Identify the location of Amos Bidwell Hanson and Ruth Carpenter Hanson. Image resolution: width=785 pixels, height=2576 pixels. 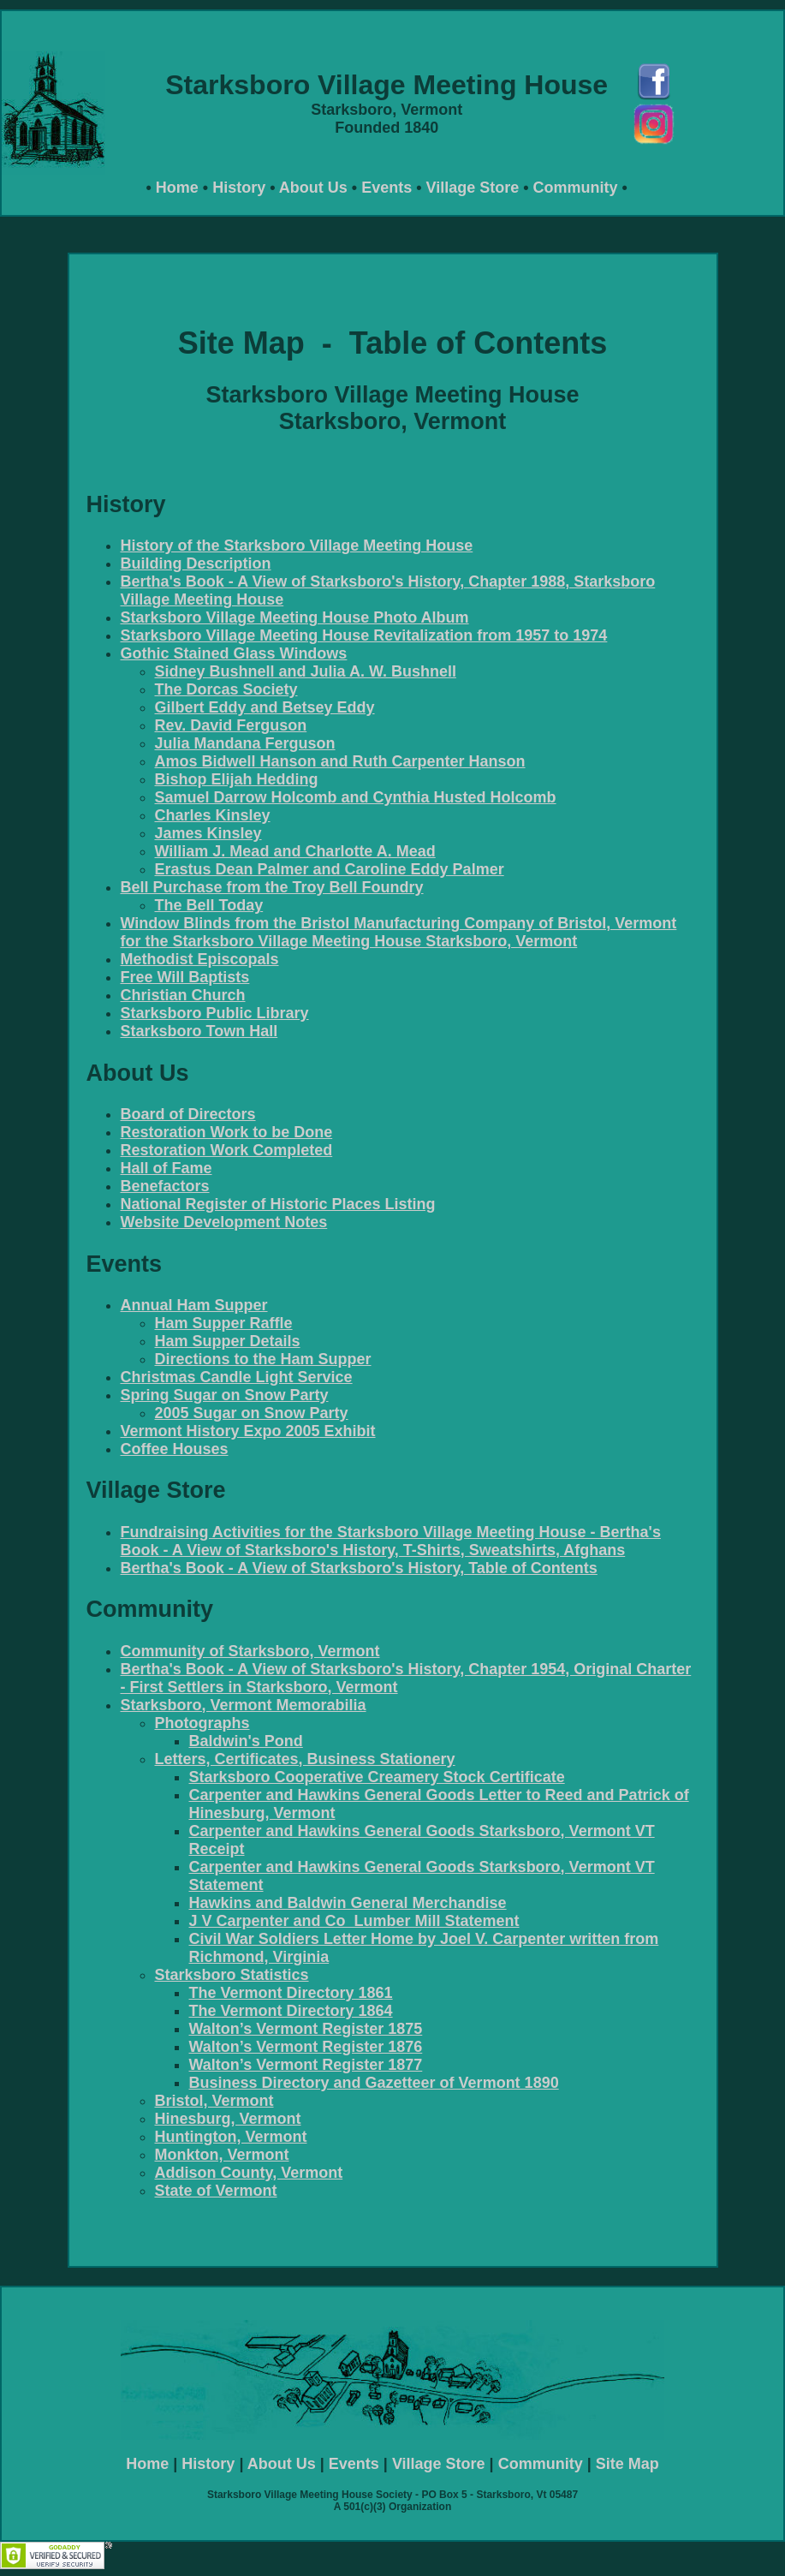
(340, 761).